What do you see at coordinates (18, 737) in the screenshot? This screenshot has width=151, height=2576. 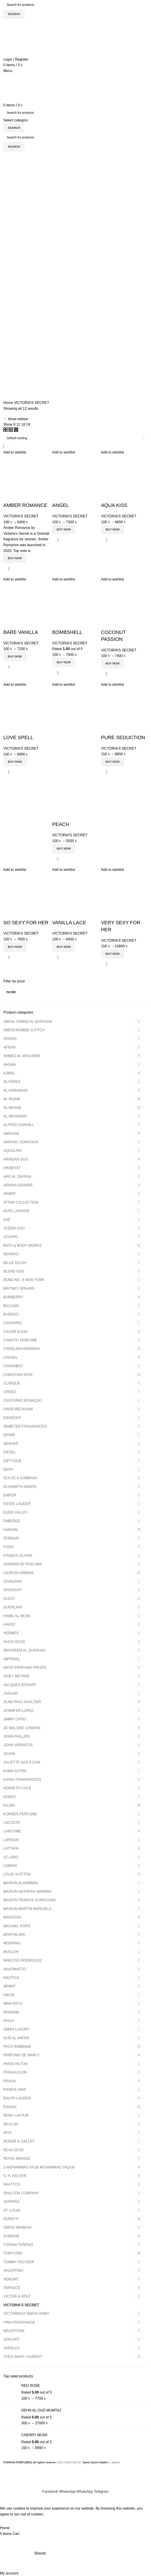 I see `LOVE SPELL` at bounding box center [18, 737].